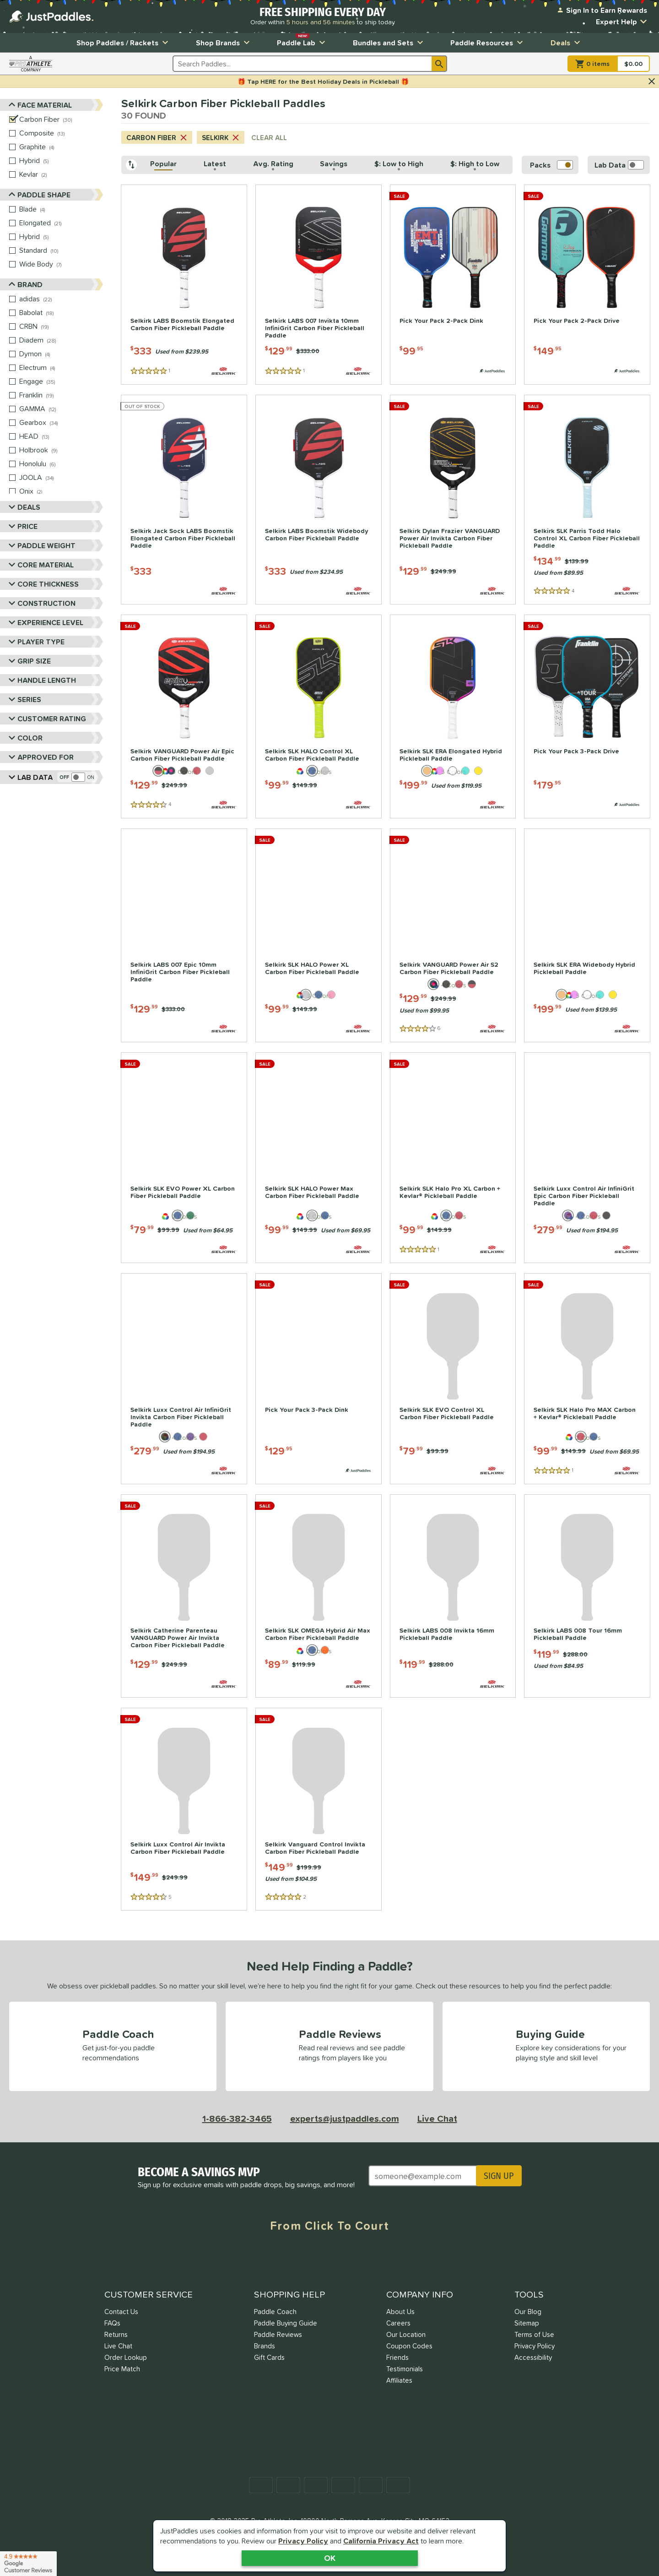 The image size is (659, 2576). What do you see at coordinates (453, 1596) in the screenshot?
I see `[Selkirk LABS 008 Invikta 16mm Pickleball Paddle | Price: $119.99; 0 Reviews]` at bounding box center [453, 1596].